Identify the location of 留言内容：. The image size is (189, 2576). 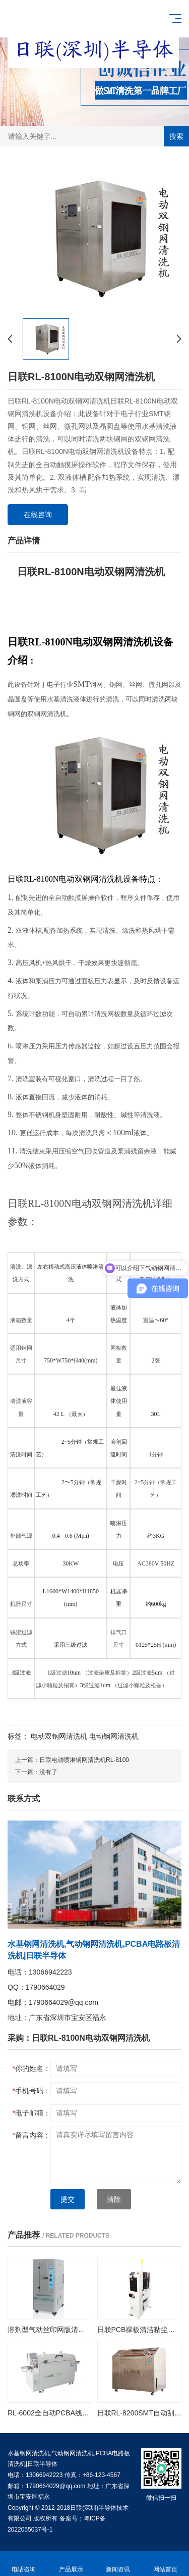
(31, 2135).